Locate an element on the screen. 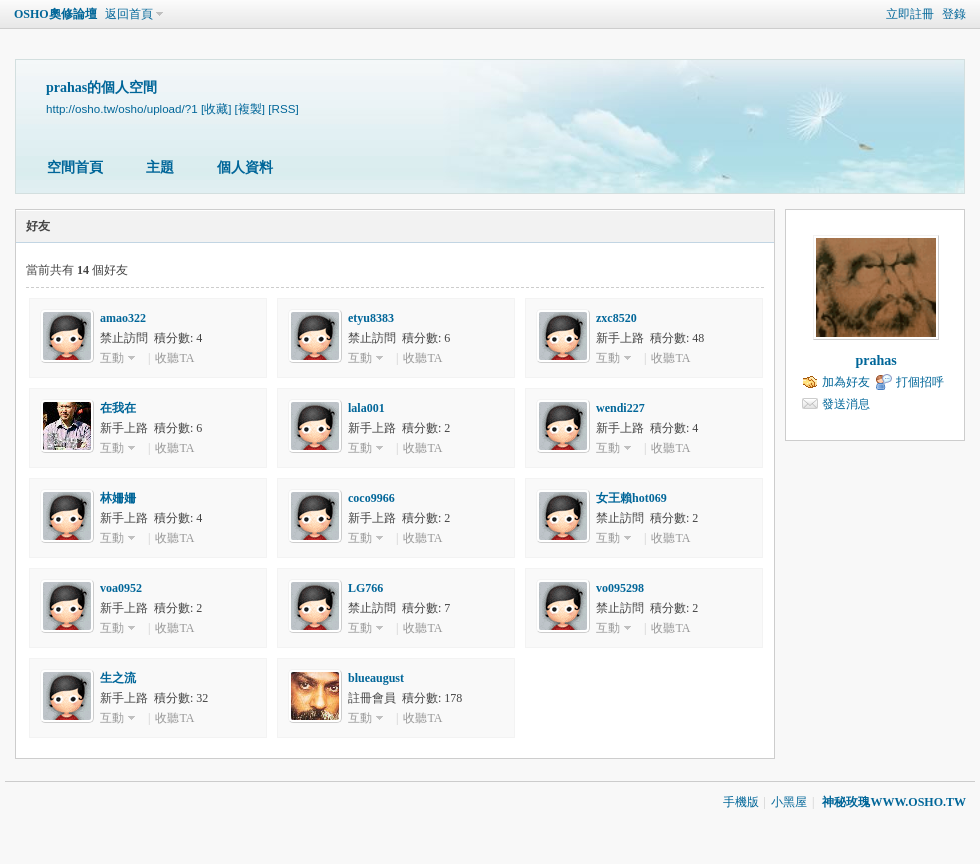 The height and width of the screenshot is (864, 980). voa0952 is located at coordinates (121, 588).